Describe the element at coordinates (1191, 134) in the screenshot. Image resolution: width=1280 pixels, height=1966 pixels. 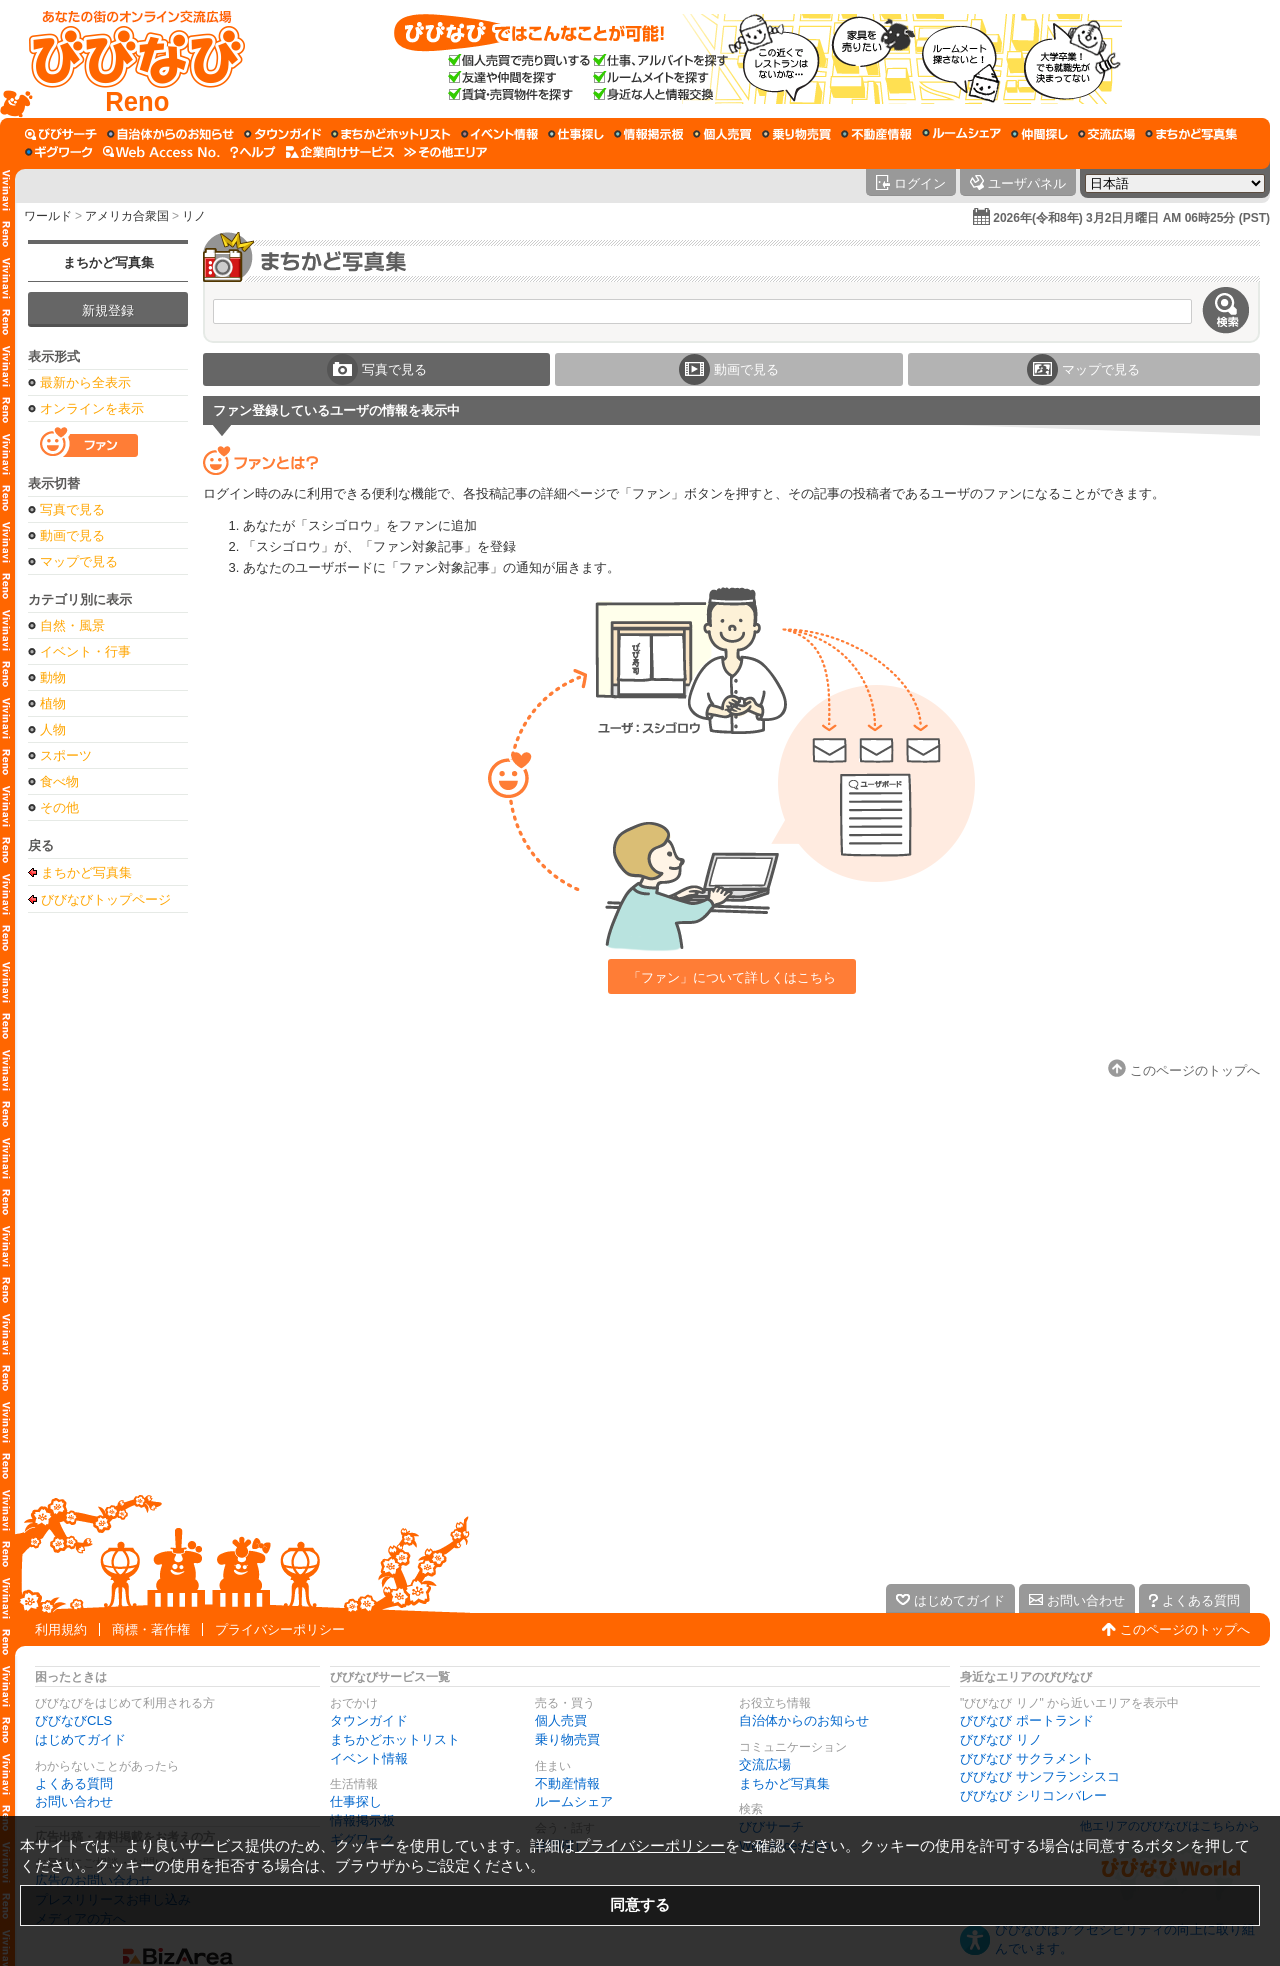
I see `[まちかど写真集]` at that location.